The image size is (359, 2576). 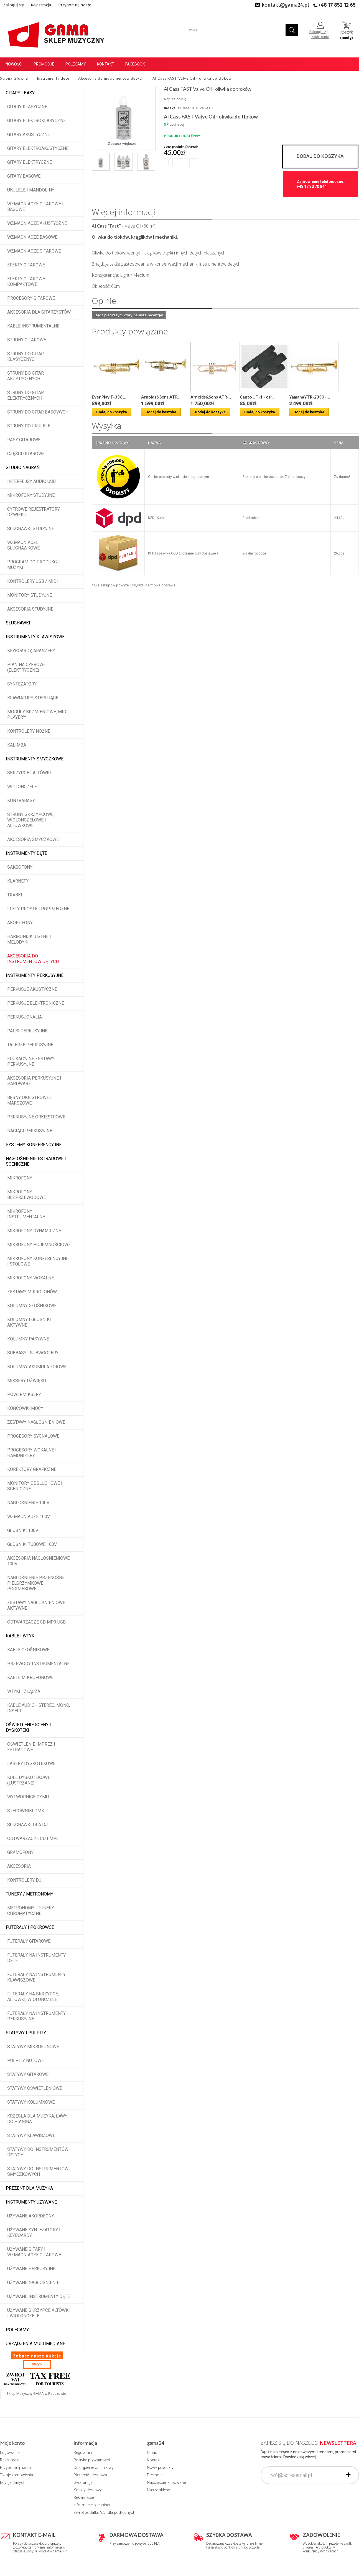 I want to click on Zwrot podatku VAT dla podróżnych, so click(x=104, y=2512).